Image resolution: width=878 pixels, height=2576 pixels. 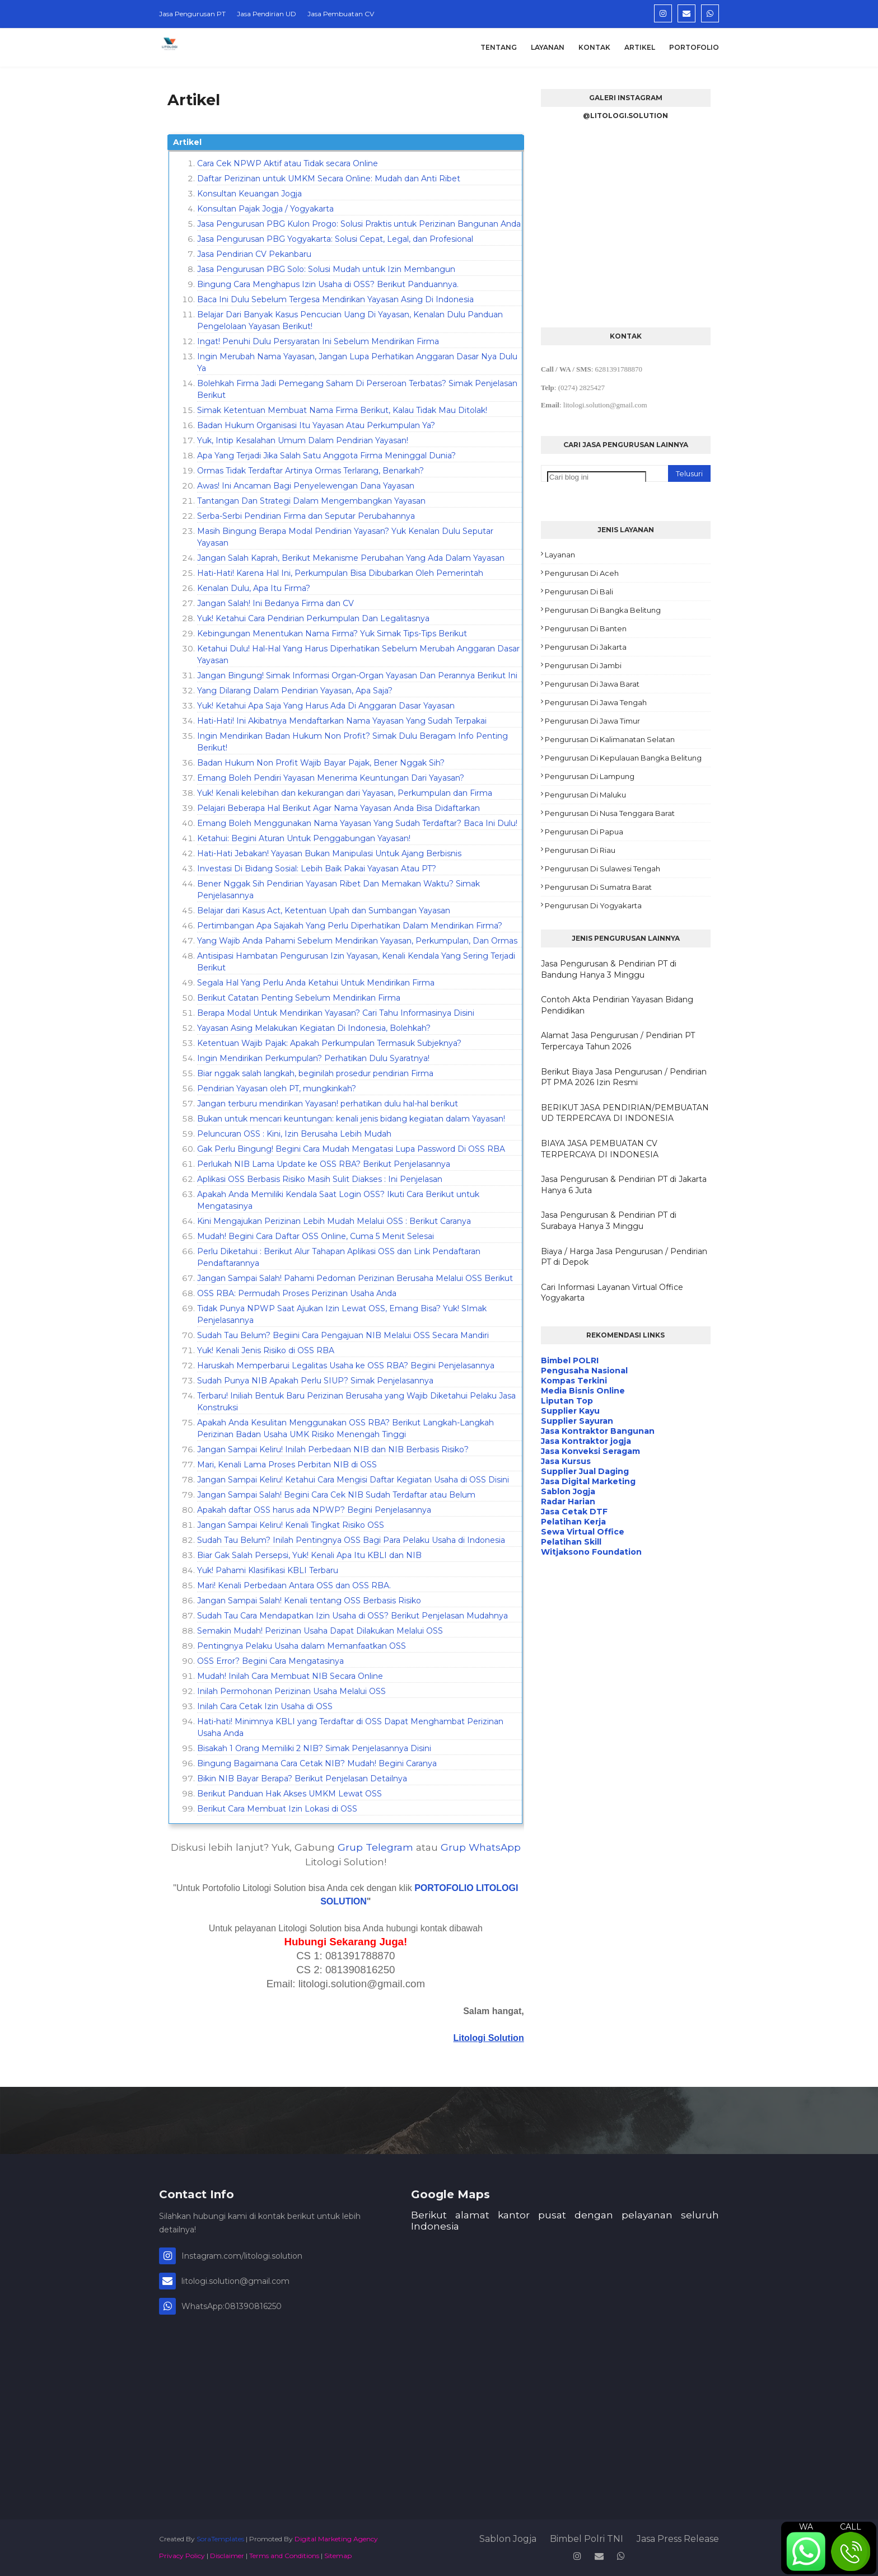 I want to click on Grup WhatsApp, so click(x=481, y=1847).